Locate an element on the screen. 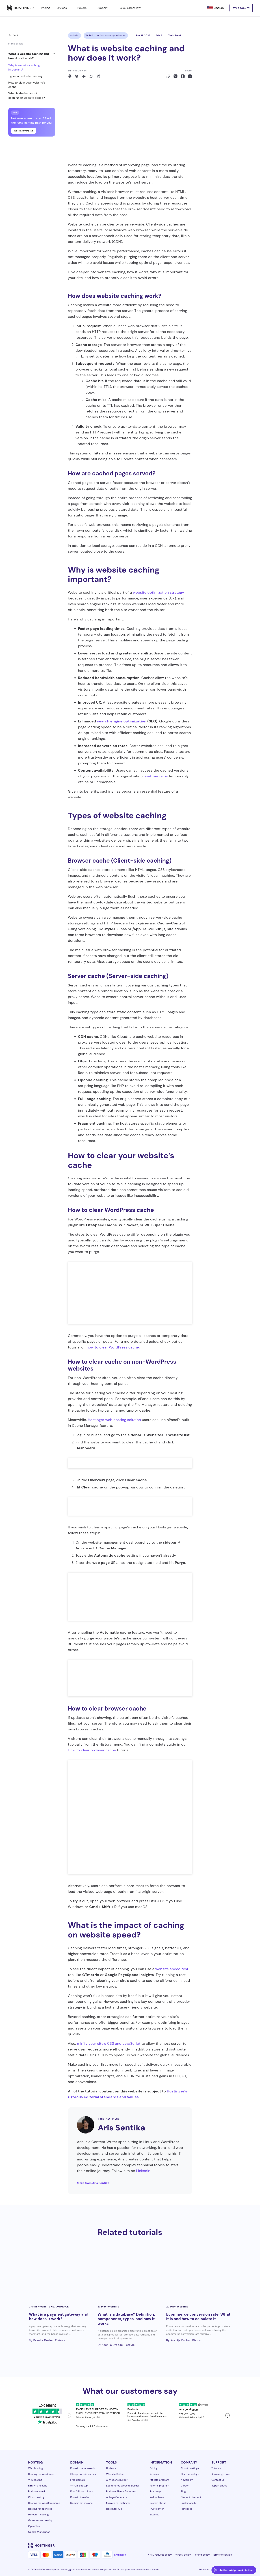 The image size is (260, 2576). Types of website caching is located at coordinates (25, 76).